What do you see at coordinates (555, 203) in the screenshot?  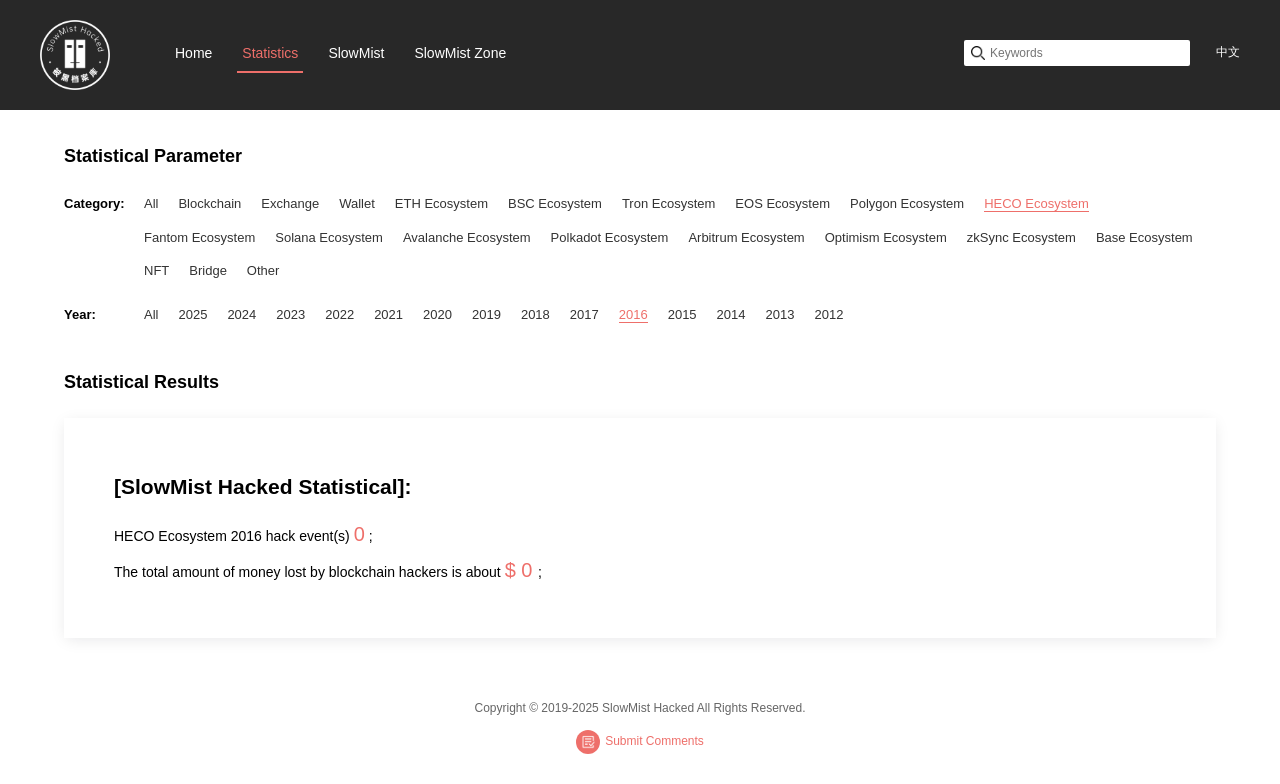 I see `BSC Ecosystem` at bounding box center [555, 203].